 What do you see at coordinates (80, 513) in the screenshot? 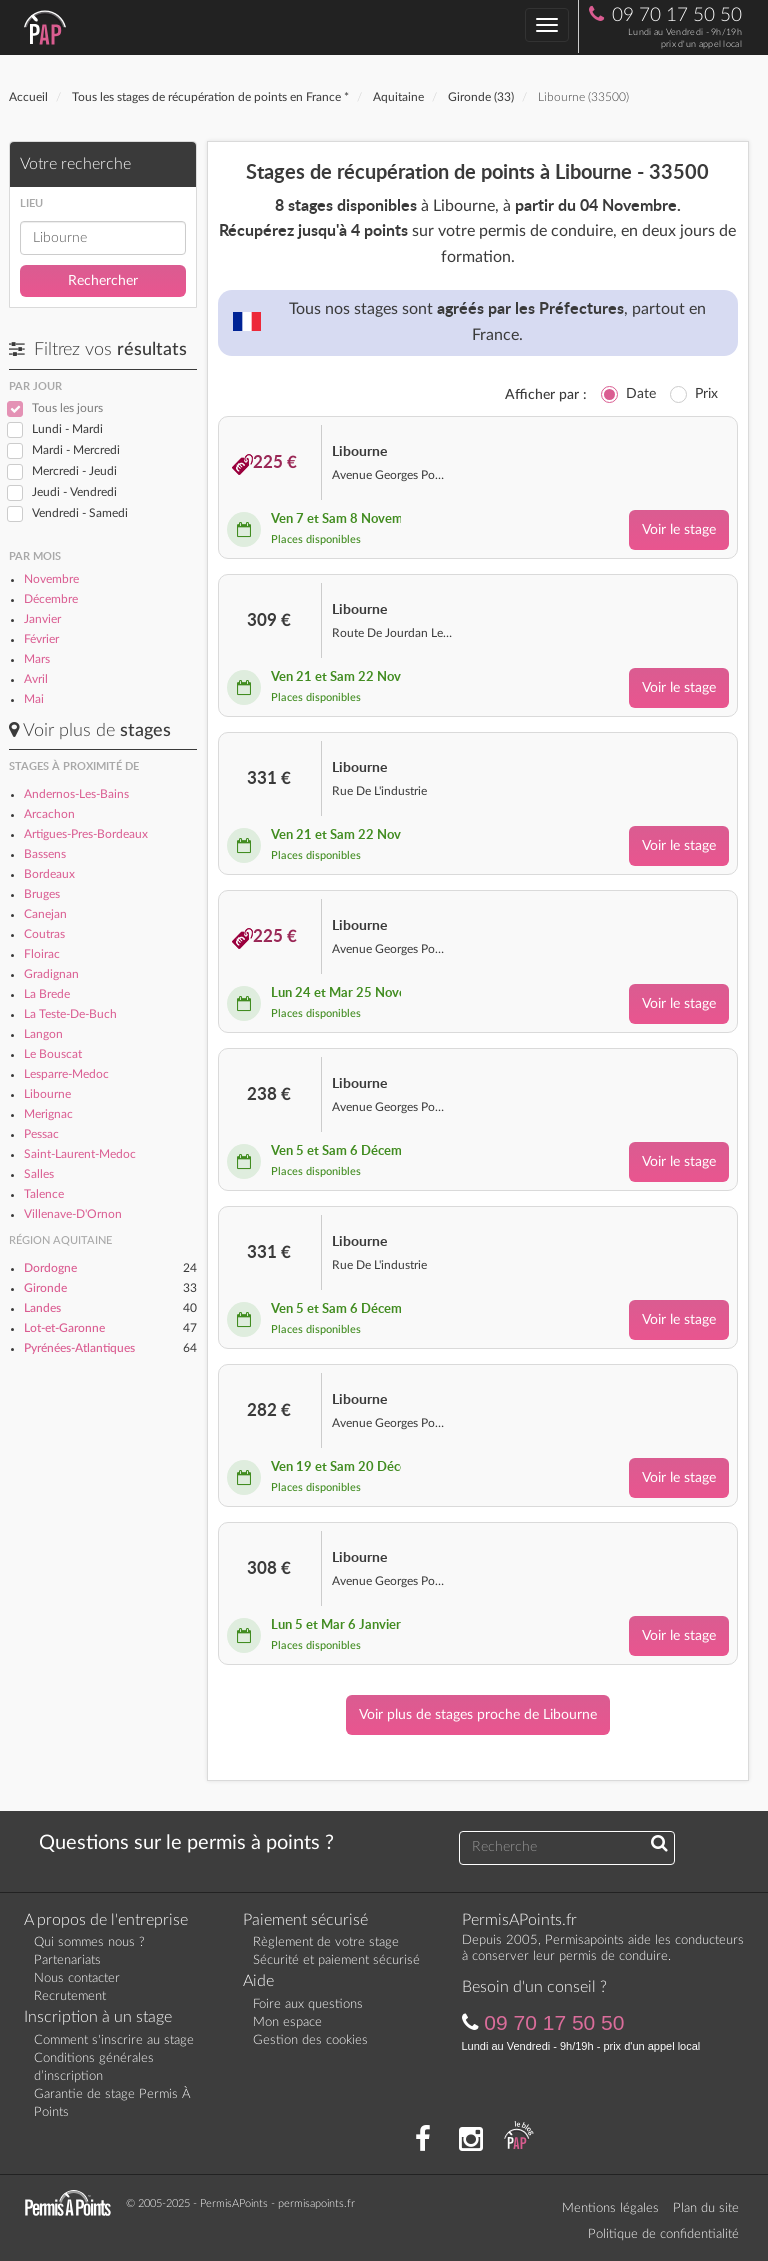
I see `Vendredi - Samedi` at bounding box center [80, 513].